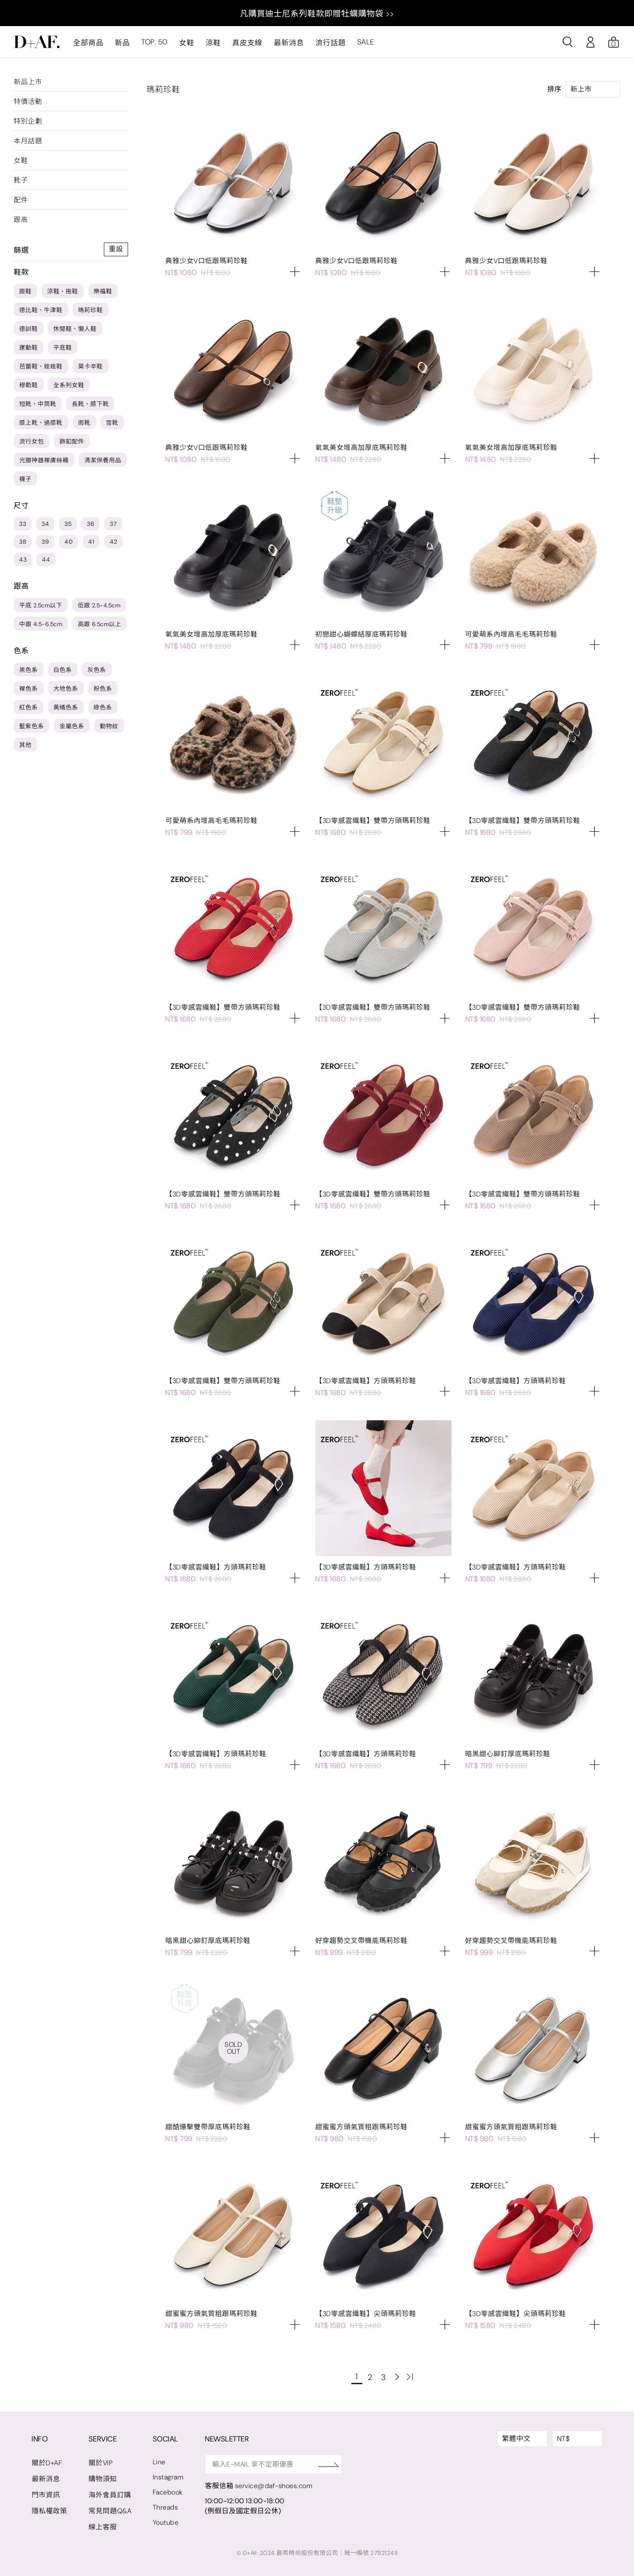  What do you see at coordinates (37, 404) in the screenshot?
I see `短靴、中筒靴` at bounding box center [37, 404].